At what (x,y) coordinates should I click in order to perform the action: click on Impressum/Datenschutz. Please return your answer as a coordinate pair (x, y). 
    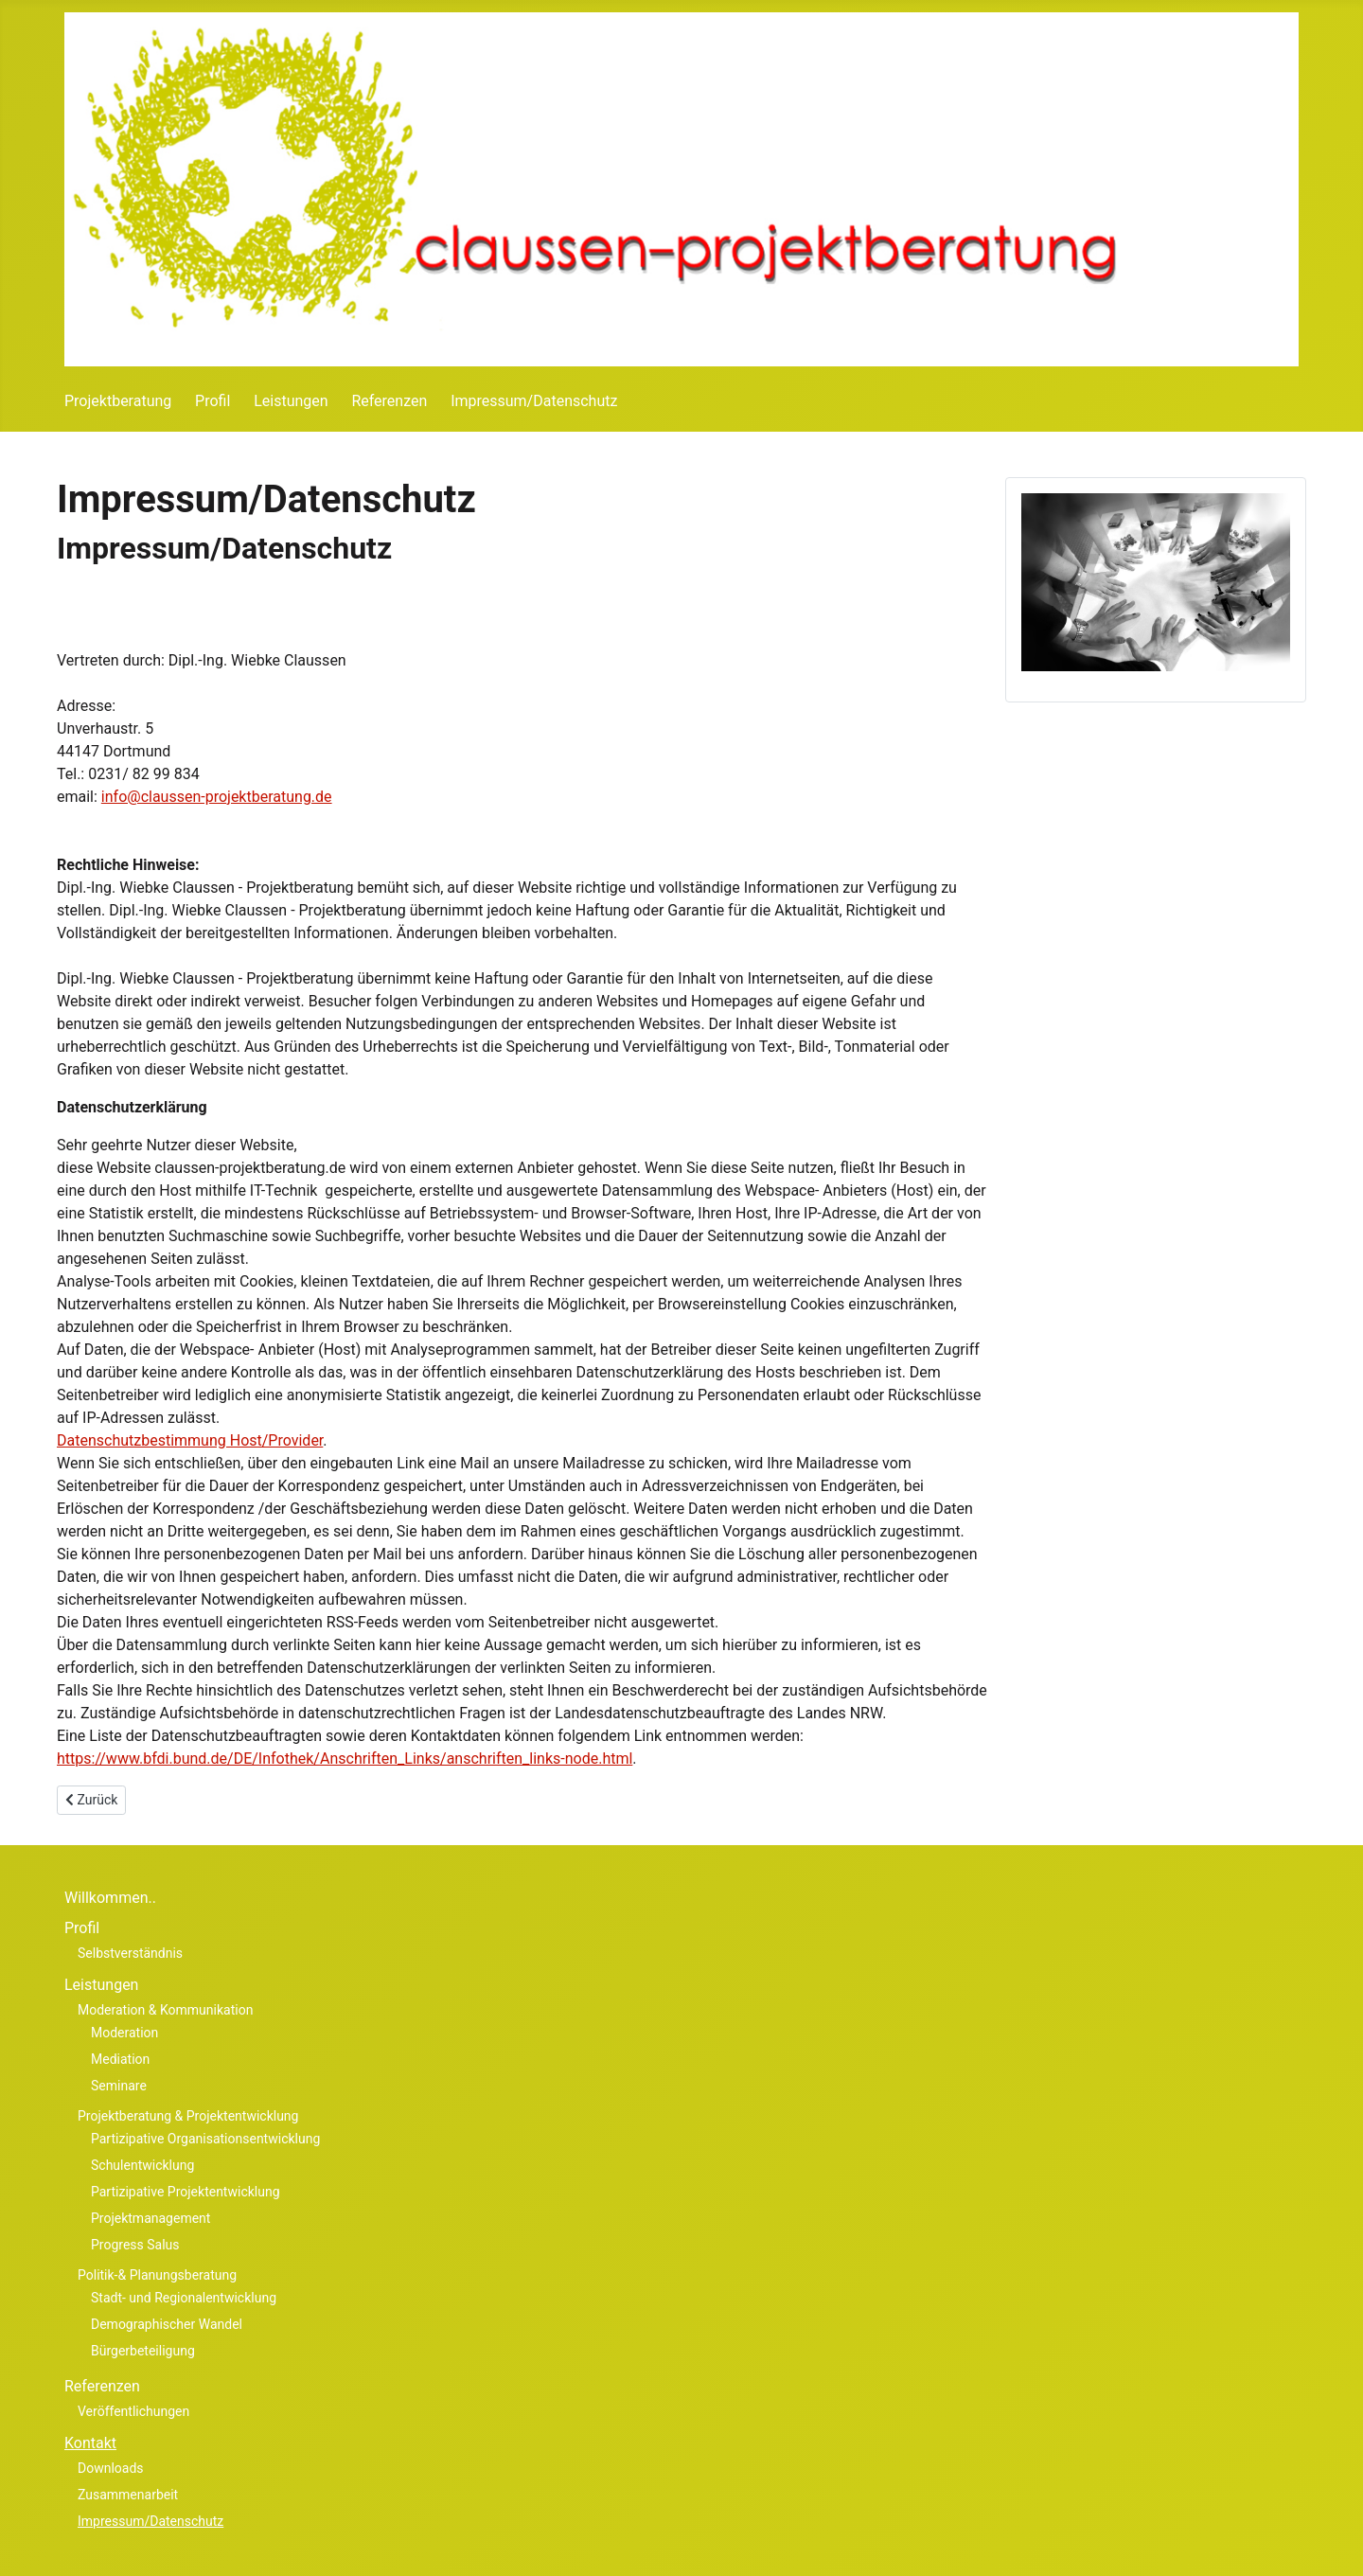
    Looking at the image, I should click on (534, 401).